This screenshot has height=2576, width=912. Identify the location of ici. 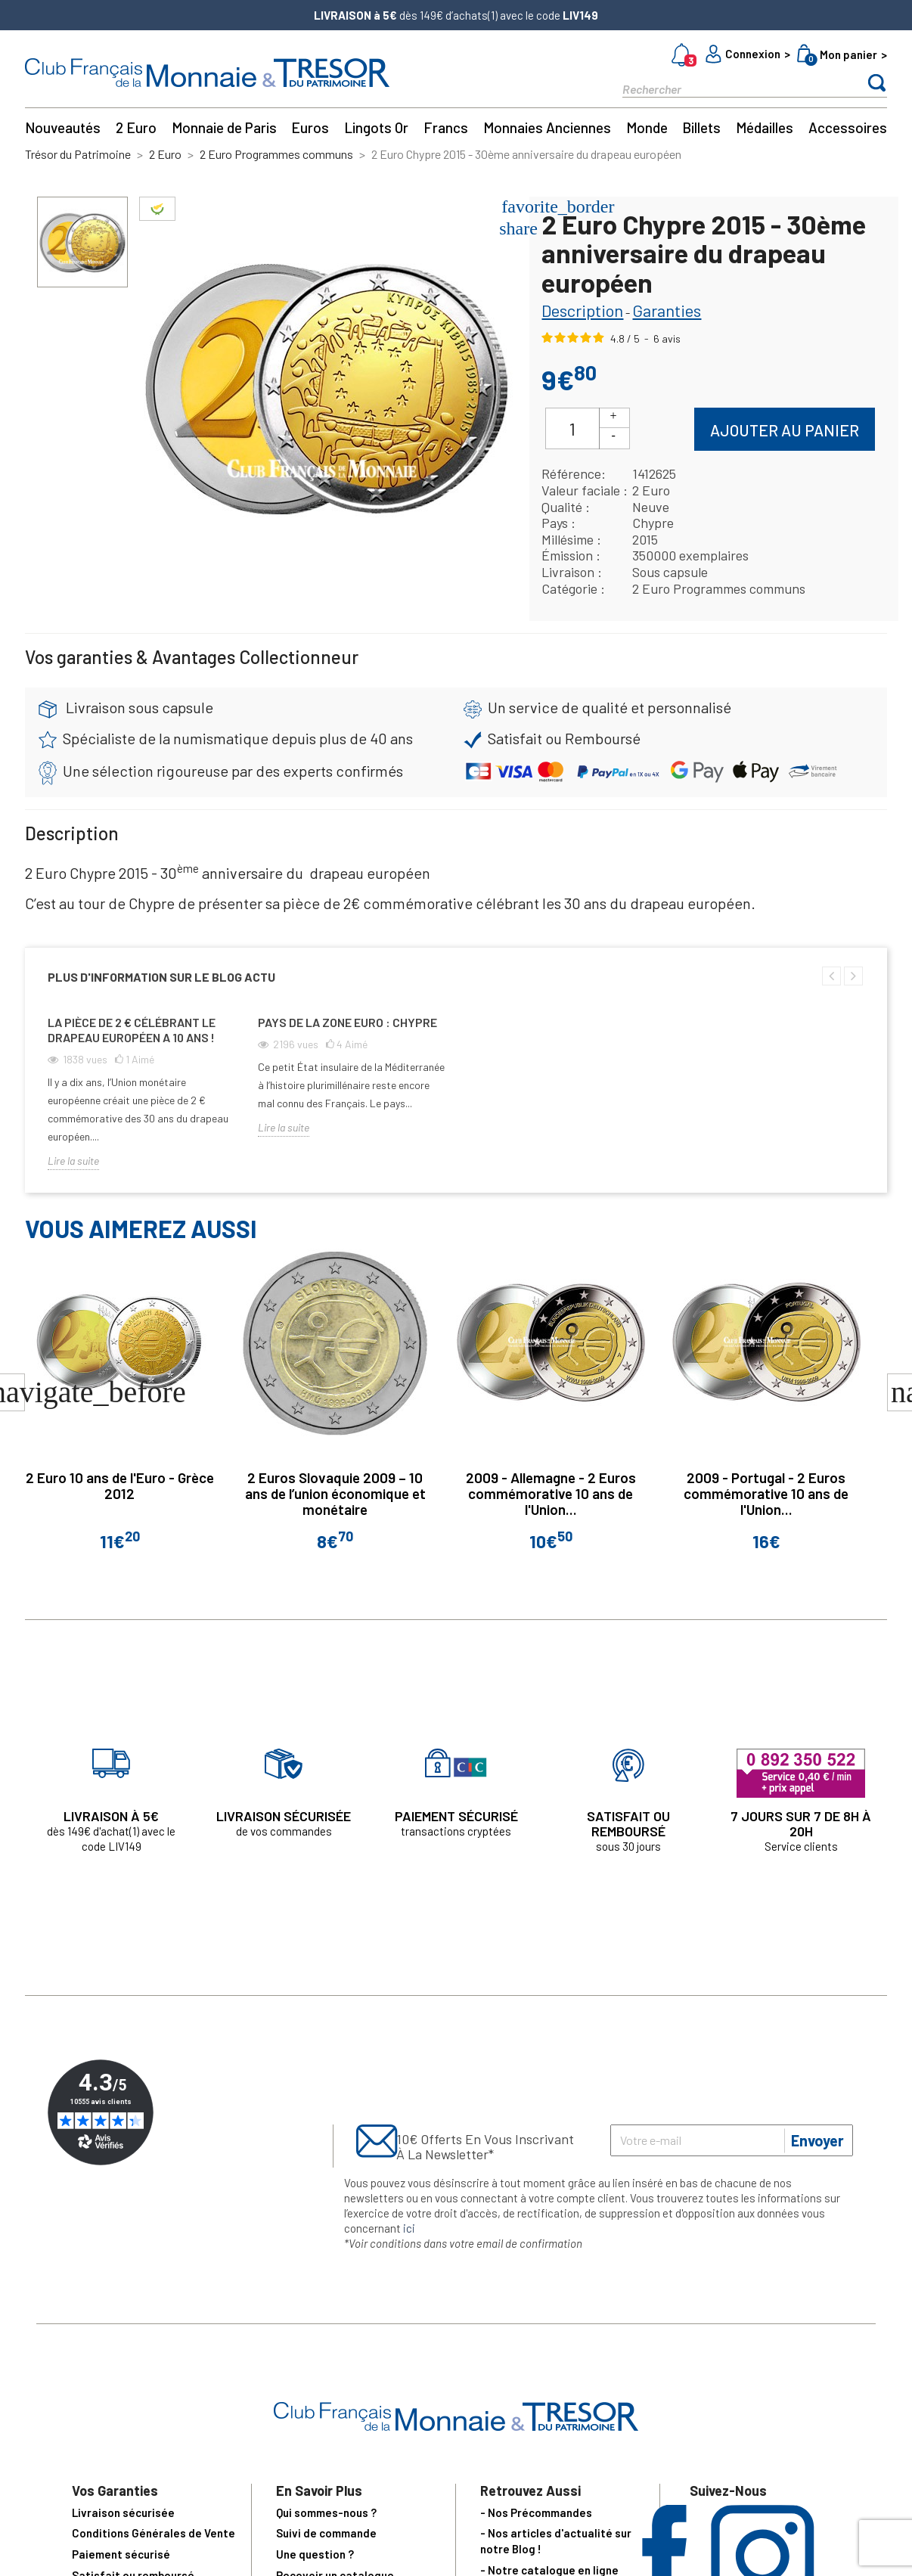
(409, 2228).